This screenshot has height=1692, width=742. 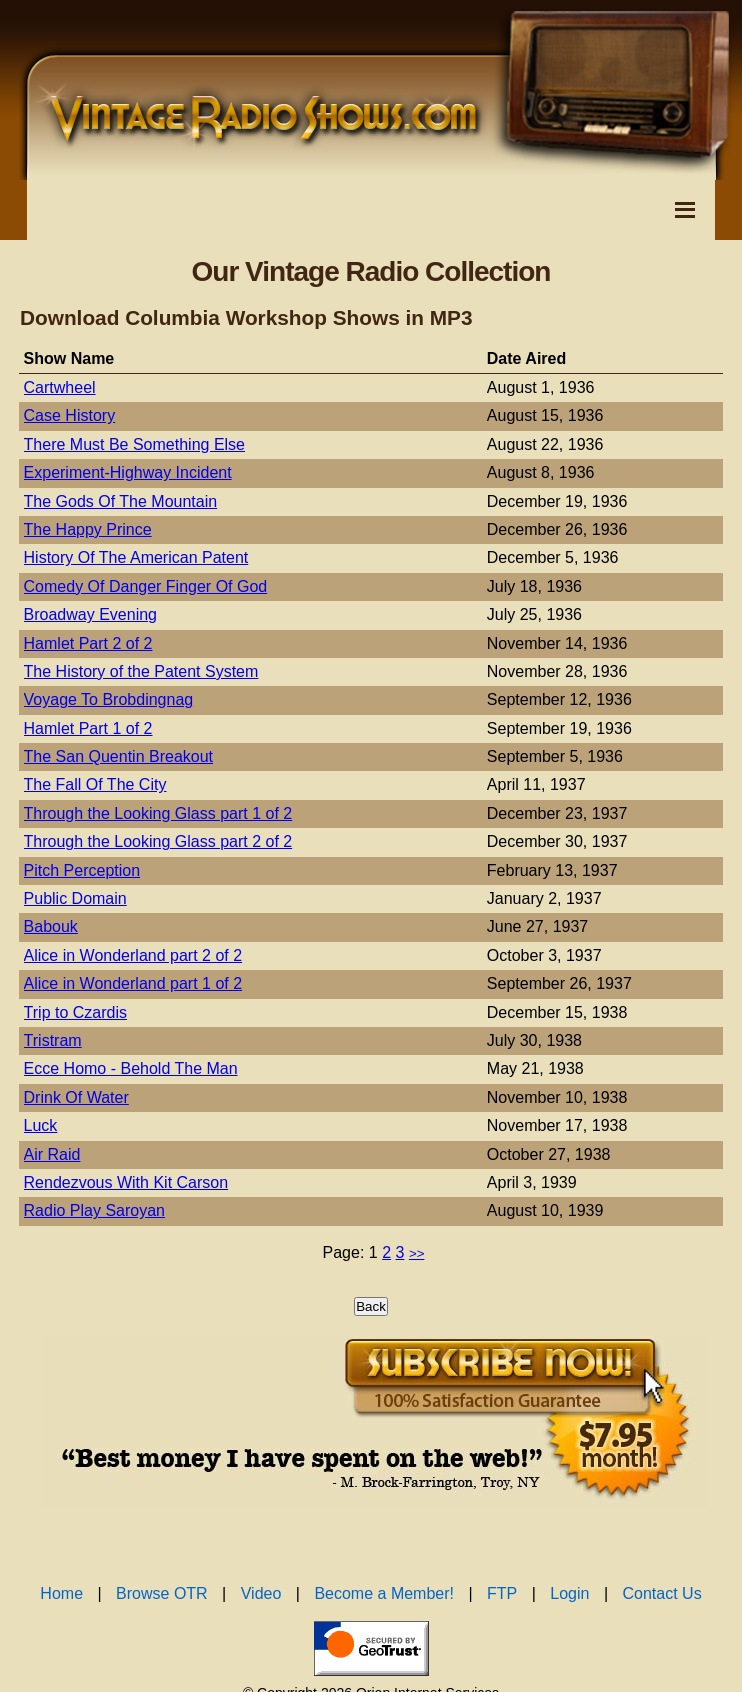 What do you see at coordinates (662, 1593) in the screenshot?
I see `Contact Us` at bounding box center [662, 1593].